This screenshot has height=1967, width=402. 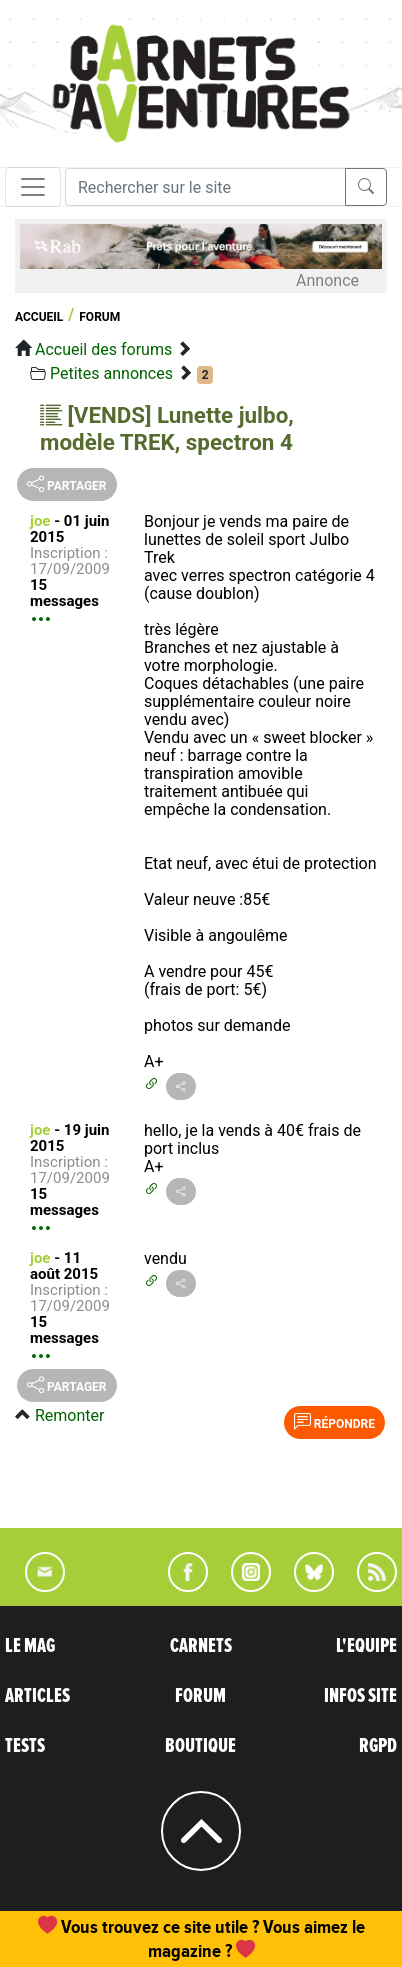 I want to click on CARNETS, so click(x=201, y=1646).